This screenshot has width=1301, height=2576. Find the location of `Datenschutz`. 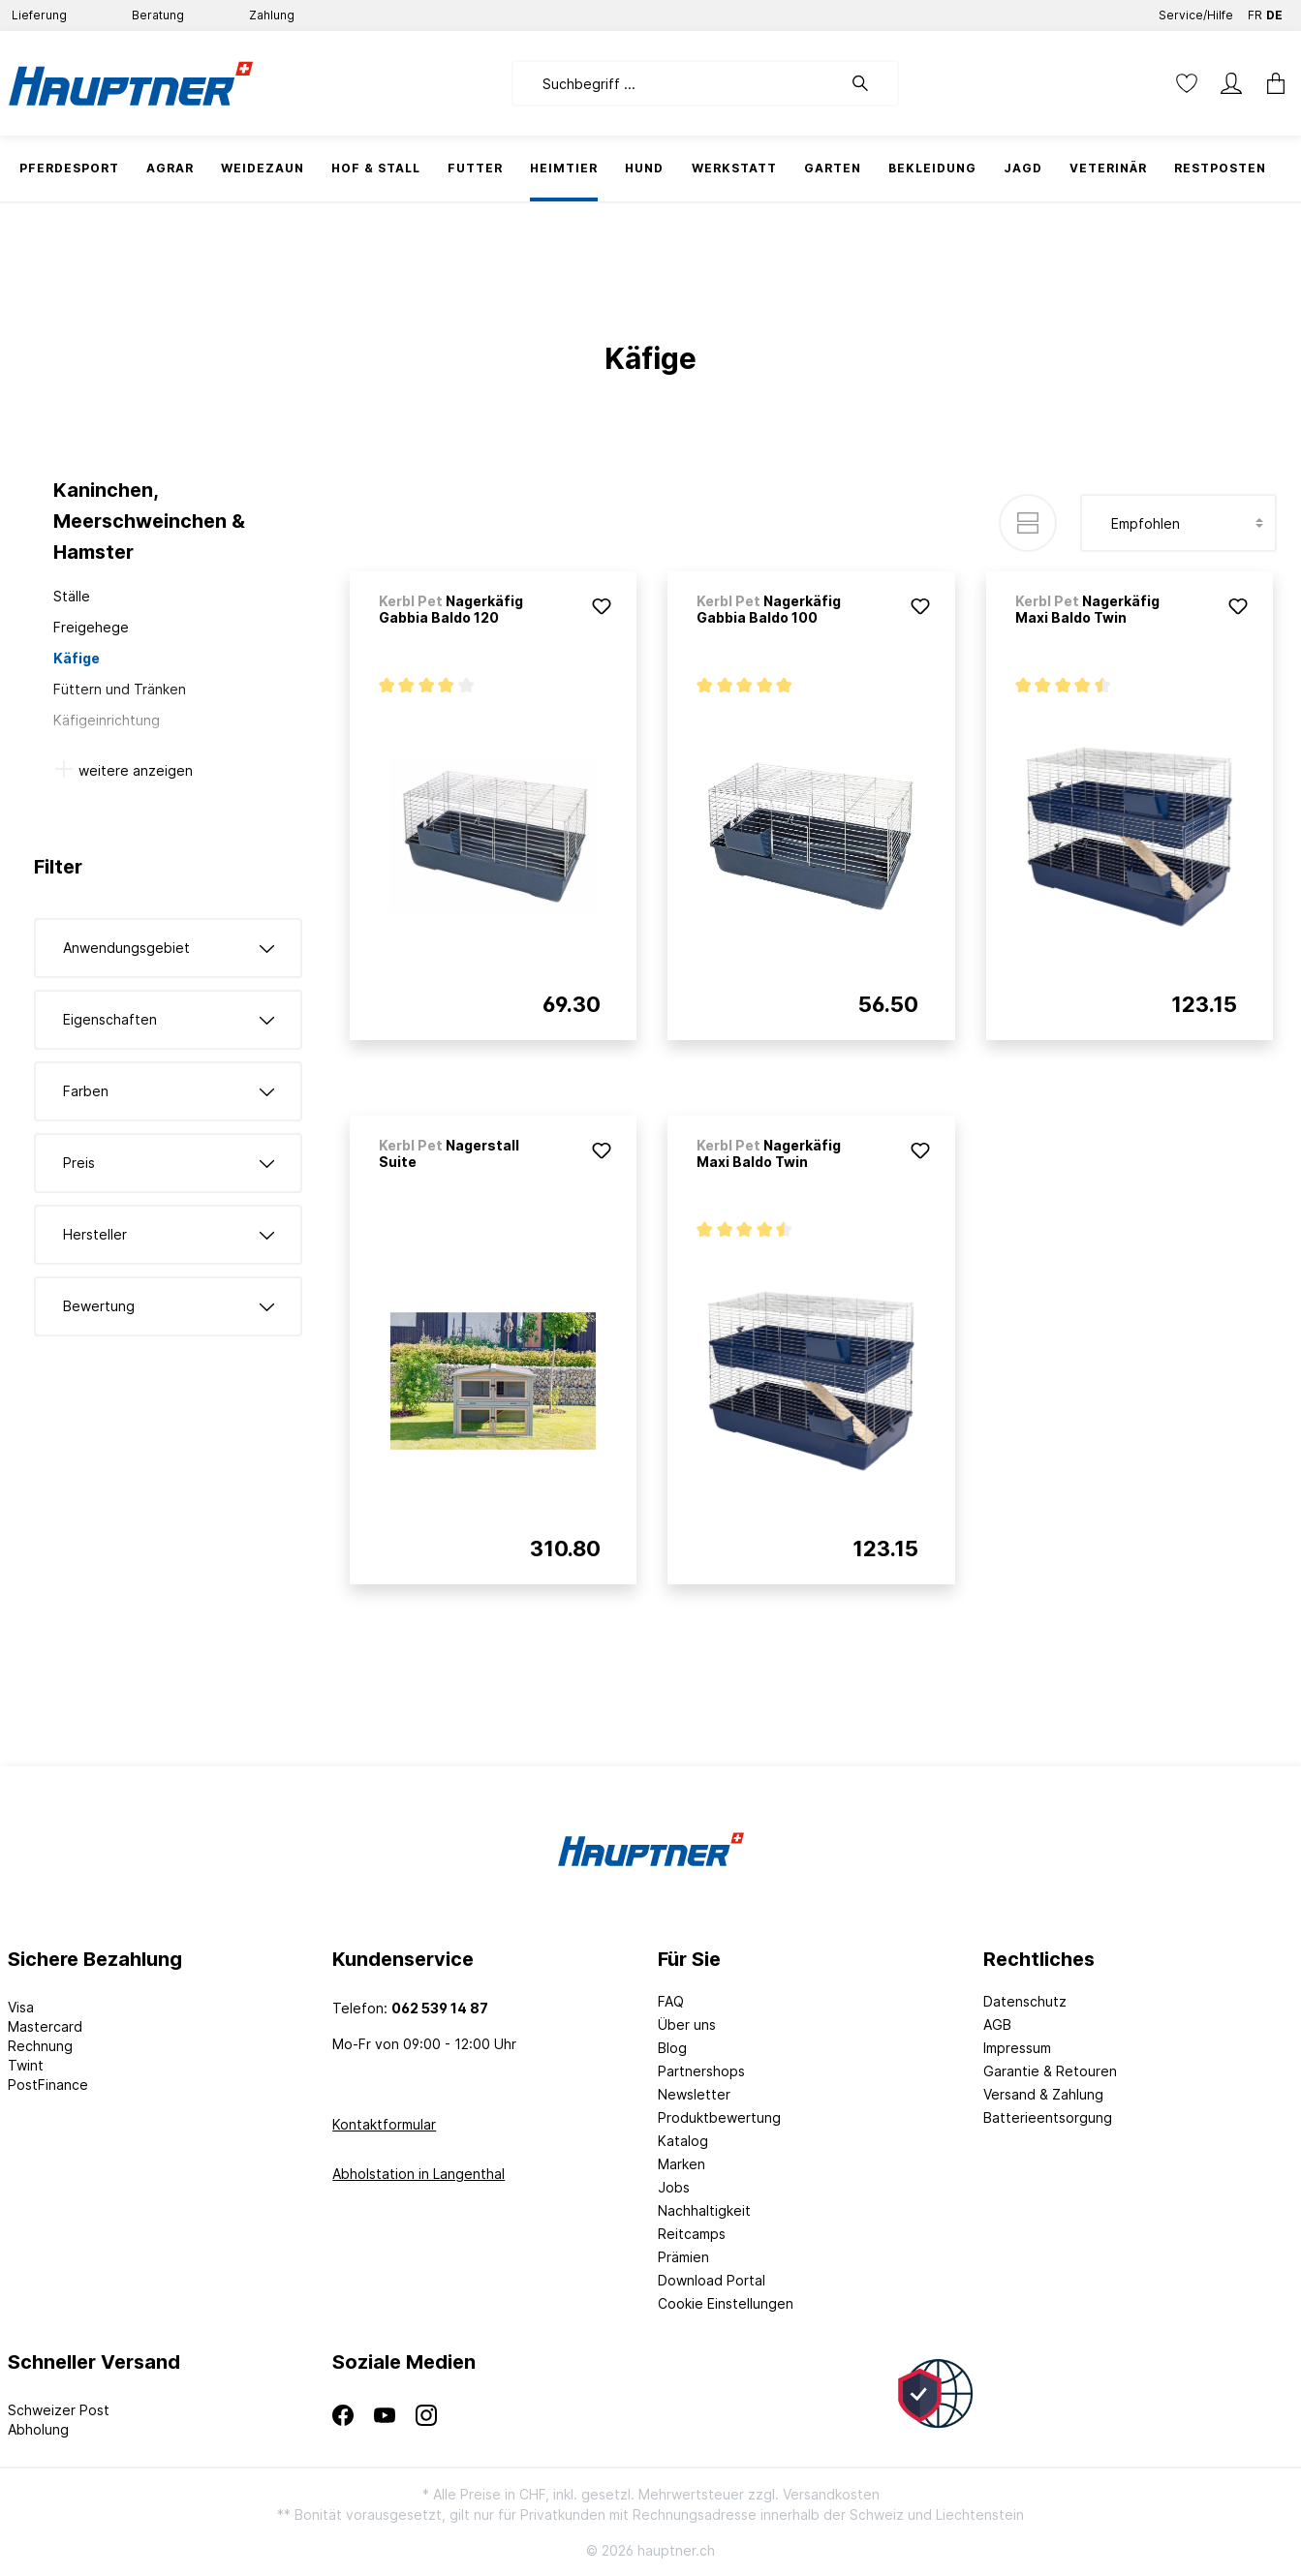

Datenschutz is located at coordinates (1025, 2001).